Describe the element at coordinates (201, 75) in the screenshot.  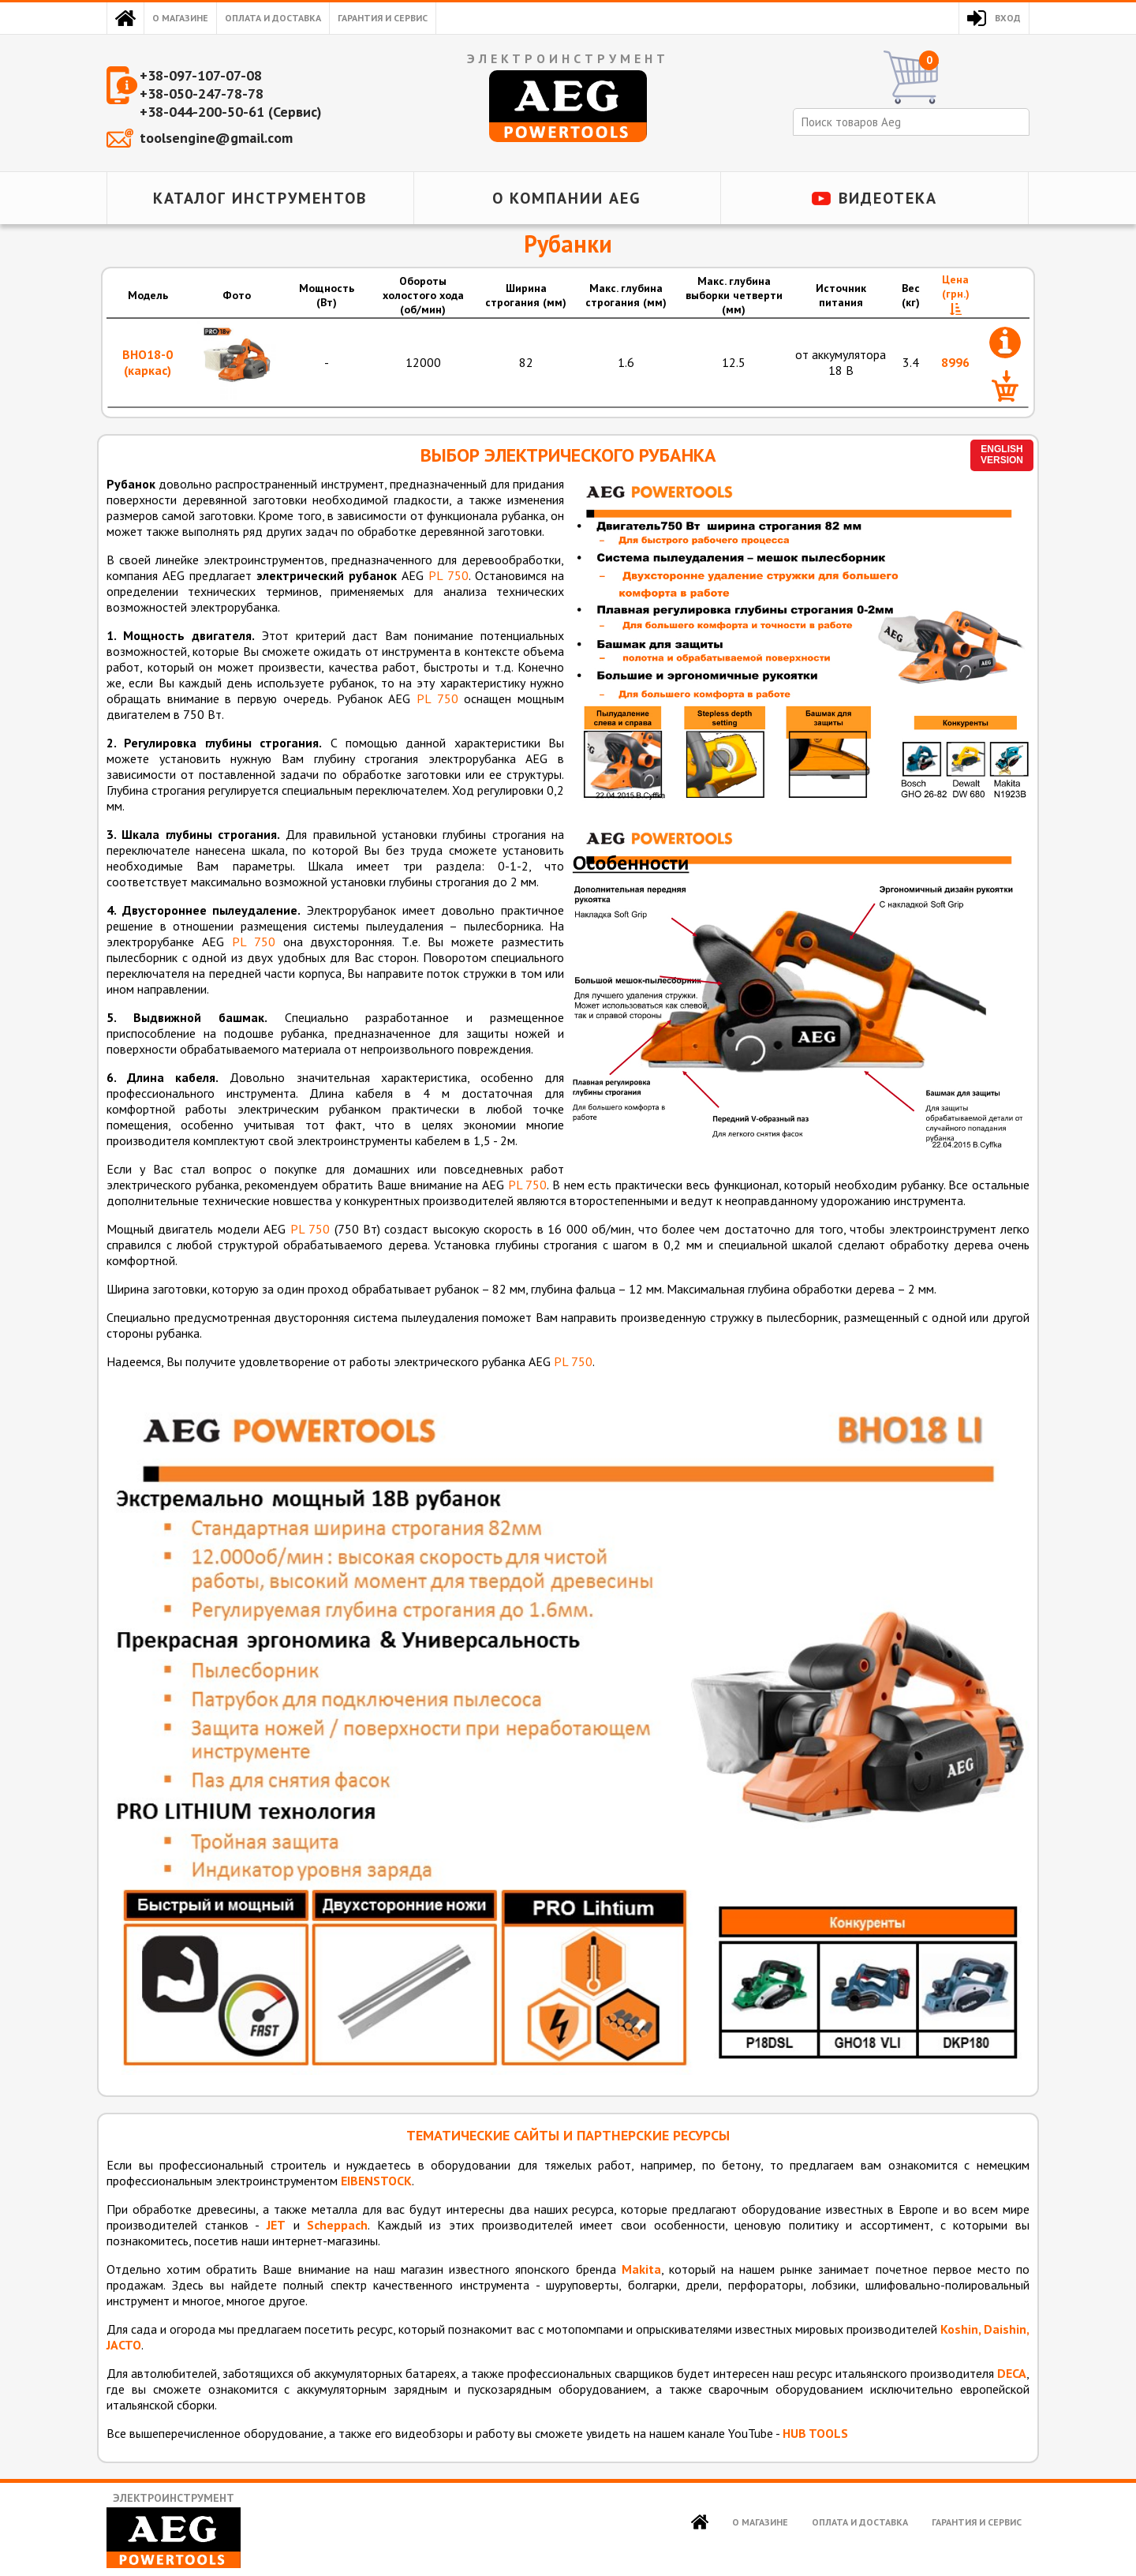
I see `+38-097-107-07-08` at that location.